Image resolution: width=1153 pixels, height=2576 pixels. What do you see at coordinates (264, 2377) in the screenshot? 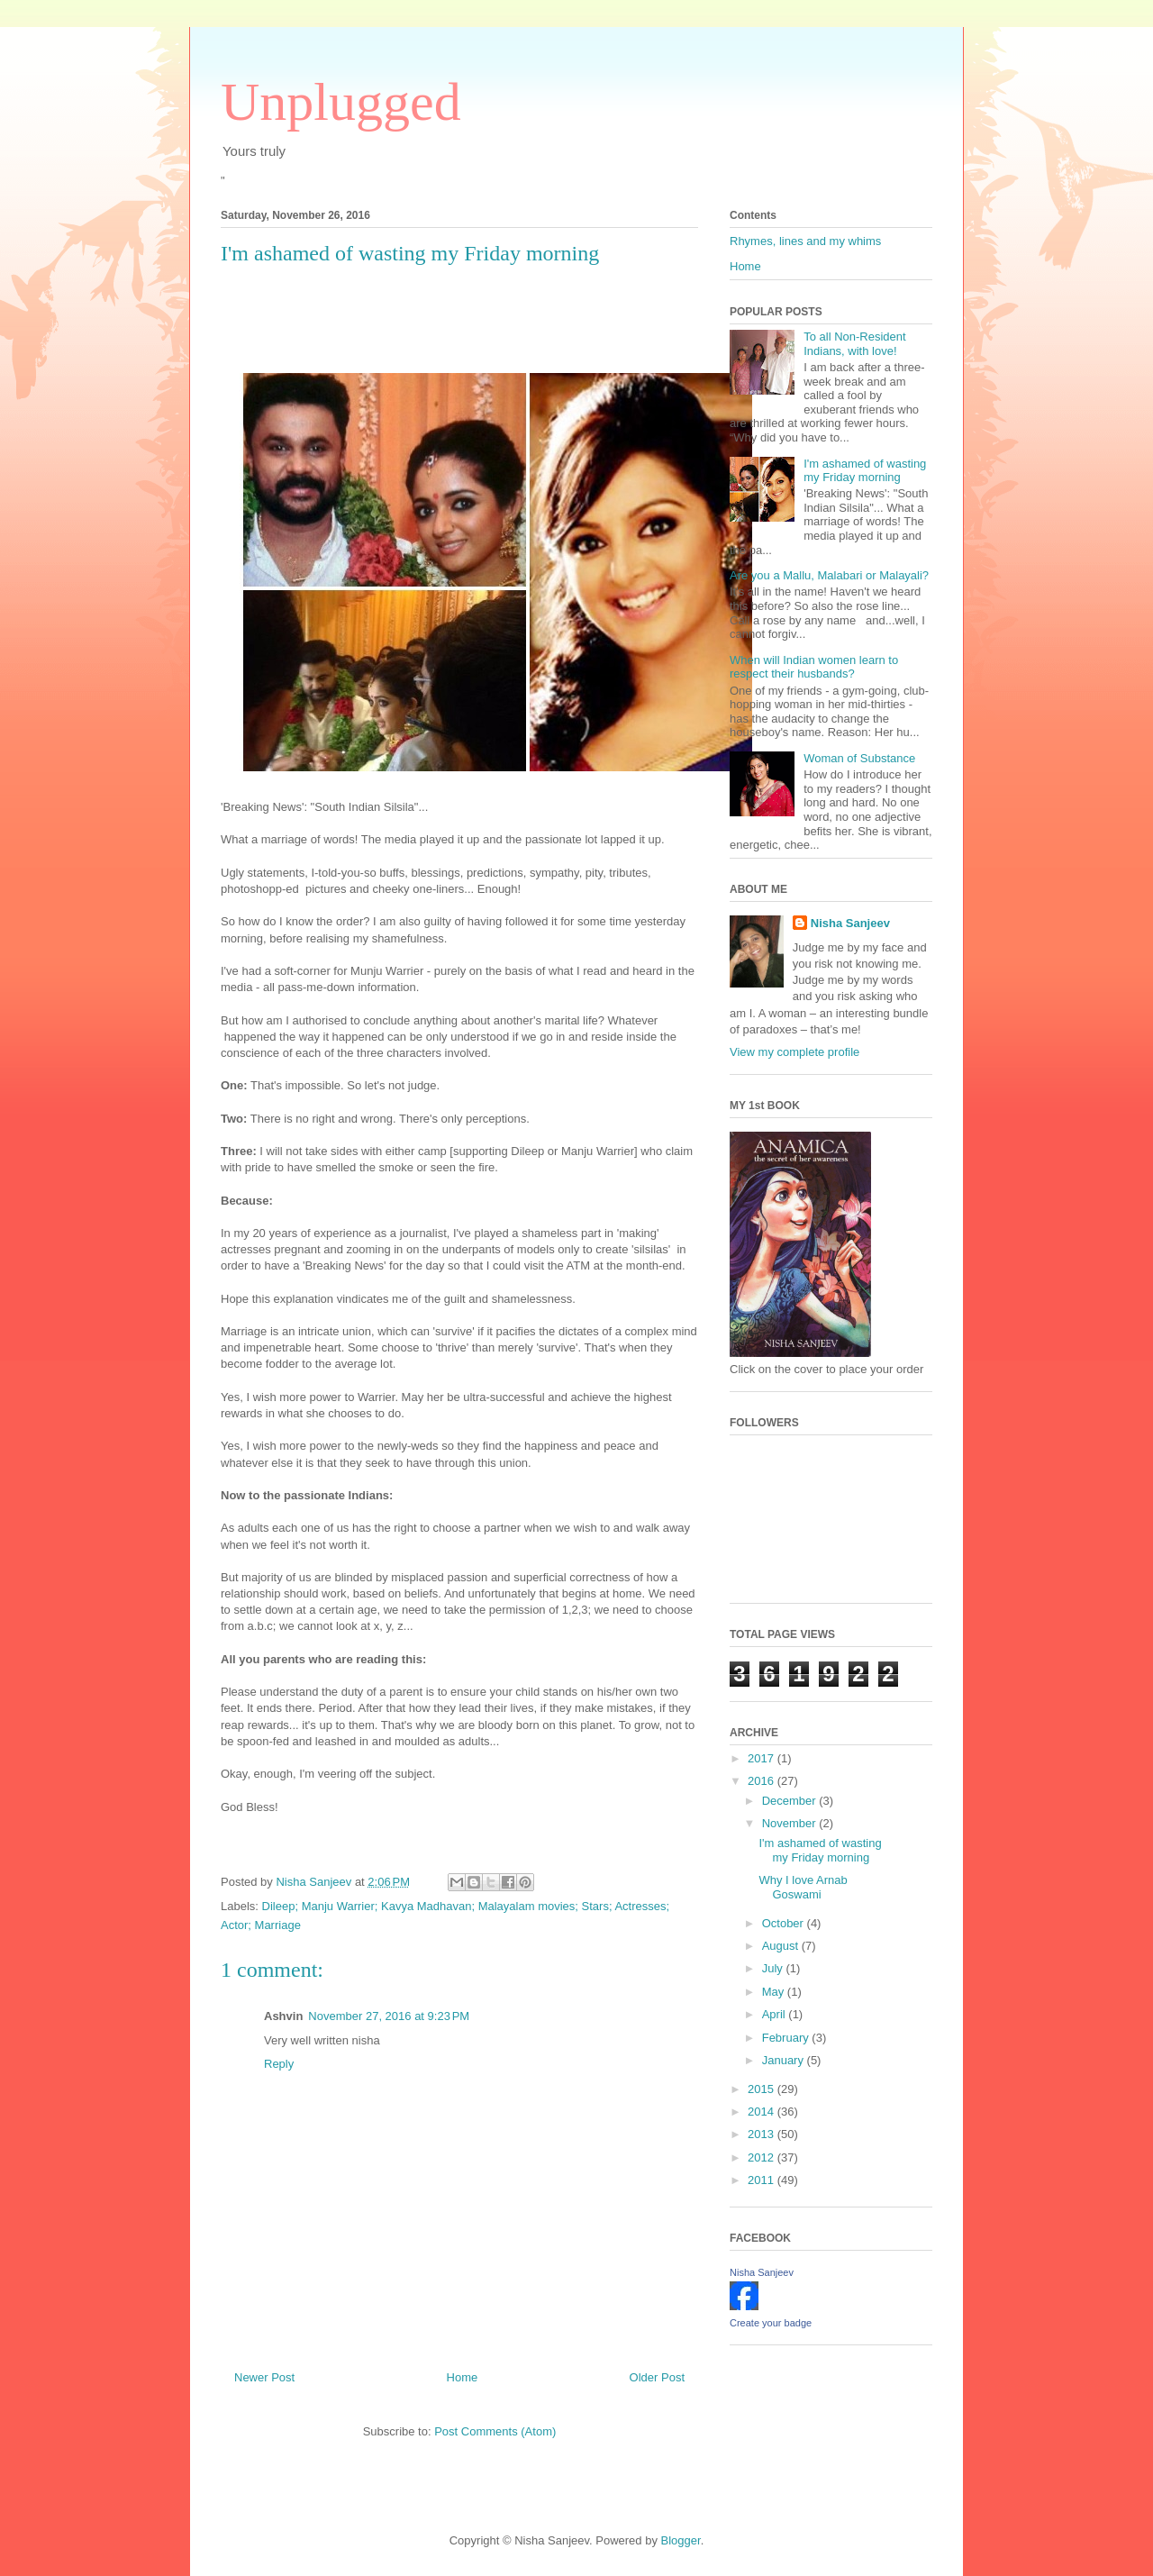
I see `Newer Post` at bounding box center [264, 2377].